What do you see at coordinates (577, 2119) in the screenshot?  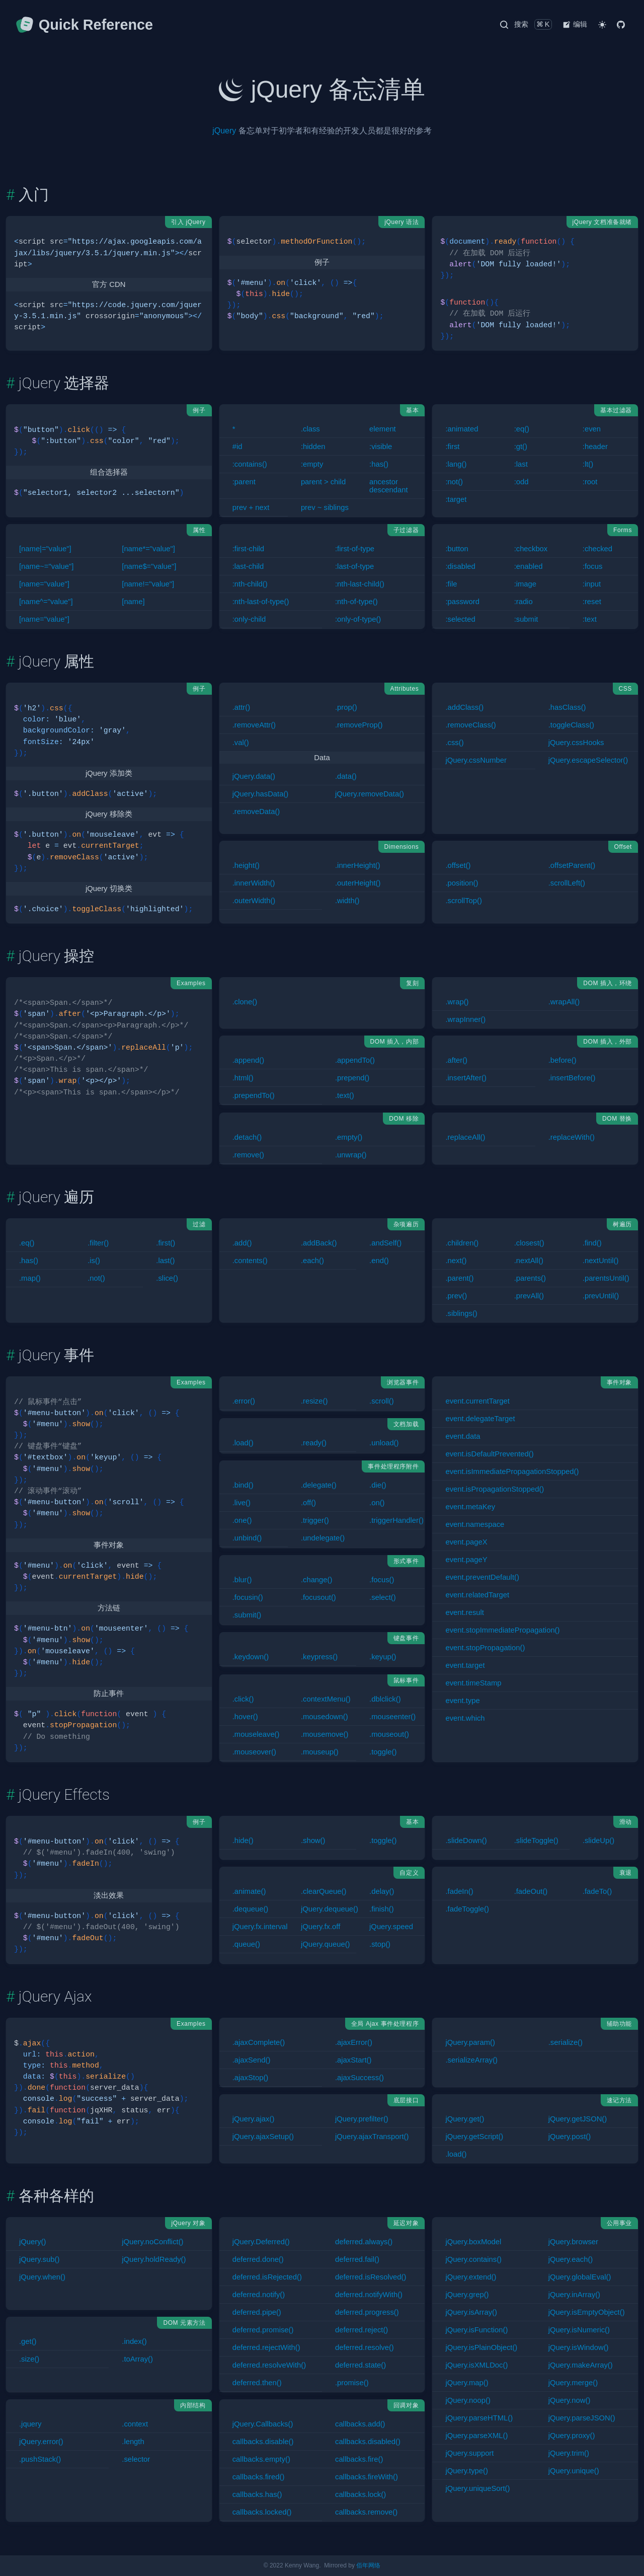 I see `jQuery.getJSON()` at bounding box center [577, 2119].